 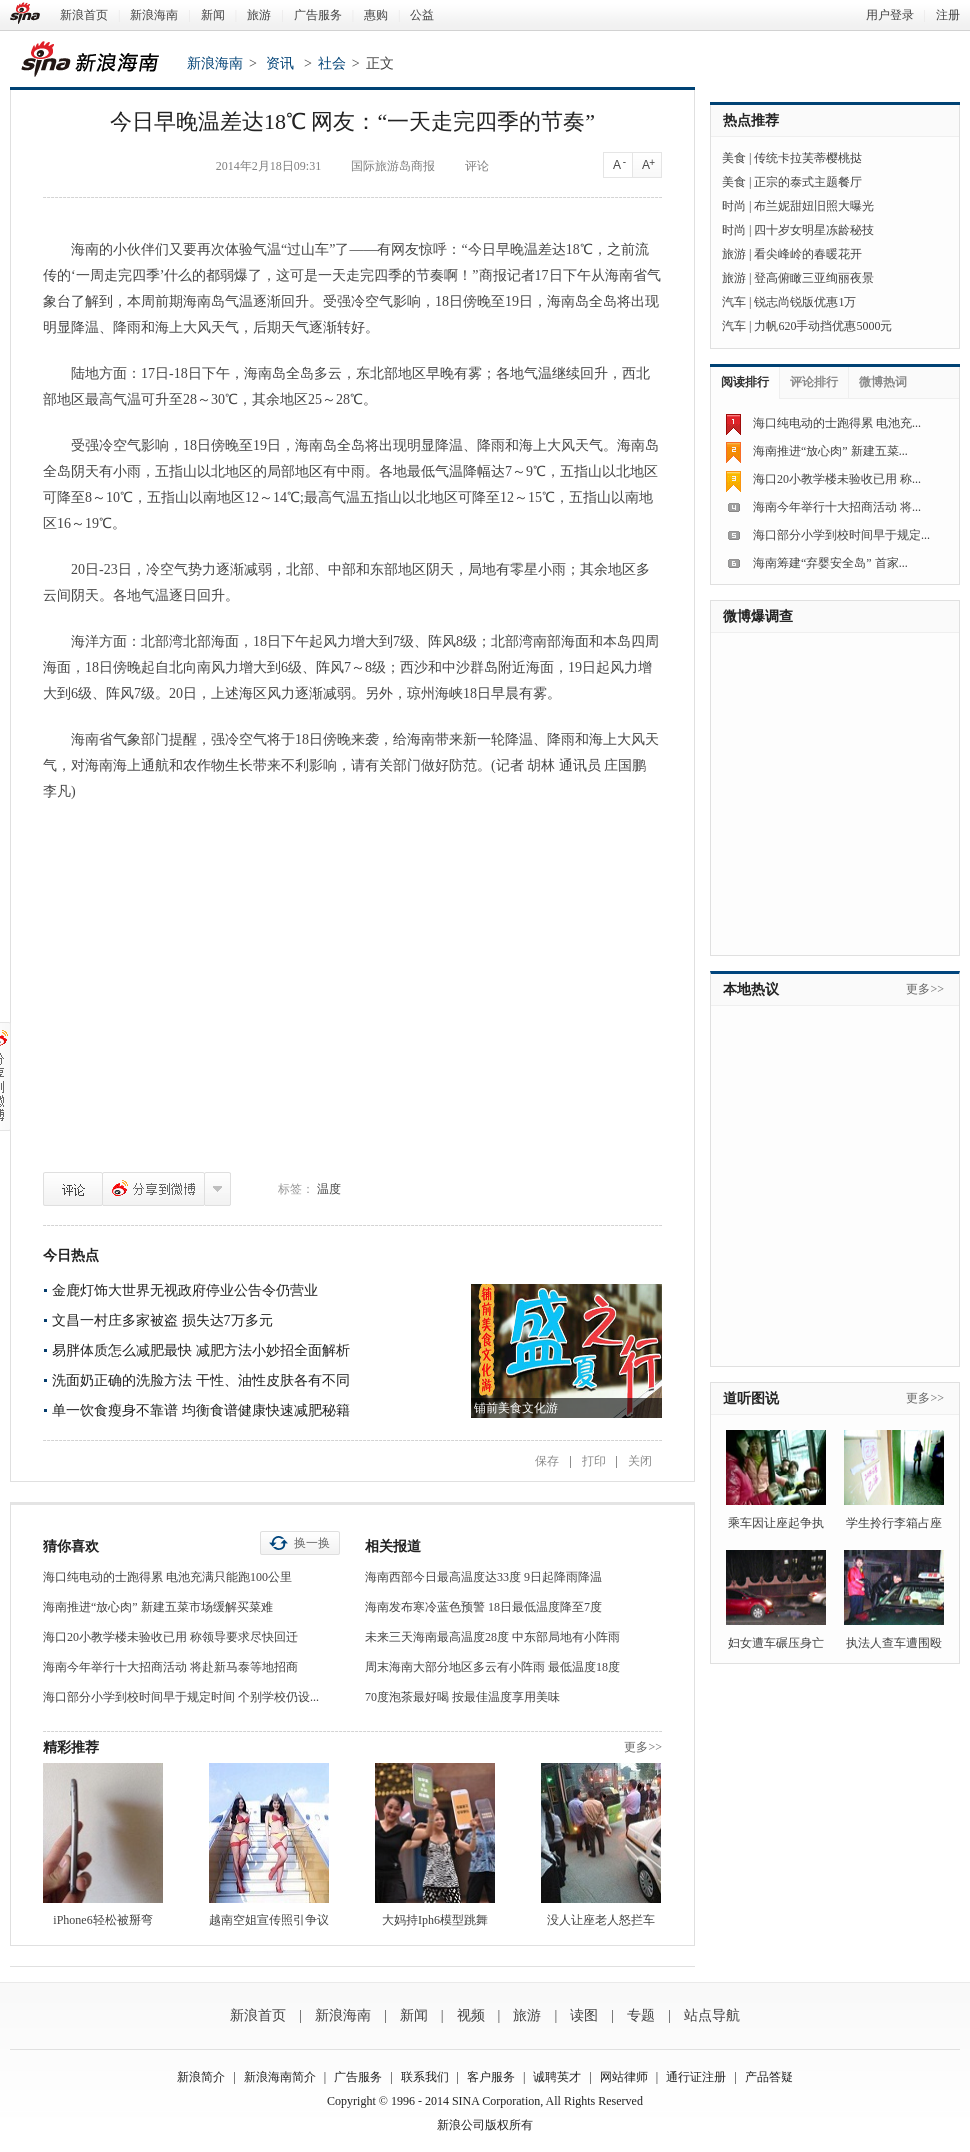 What do you see at coordinates (492, 1637) in the screenshot?
I see `未来三天海南最高温度28度 中东部局地有小阵雨` at bounding box center [492, 1637].